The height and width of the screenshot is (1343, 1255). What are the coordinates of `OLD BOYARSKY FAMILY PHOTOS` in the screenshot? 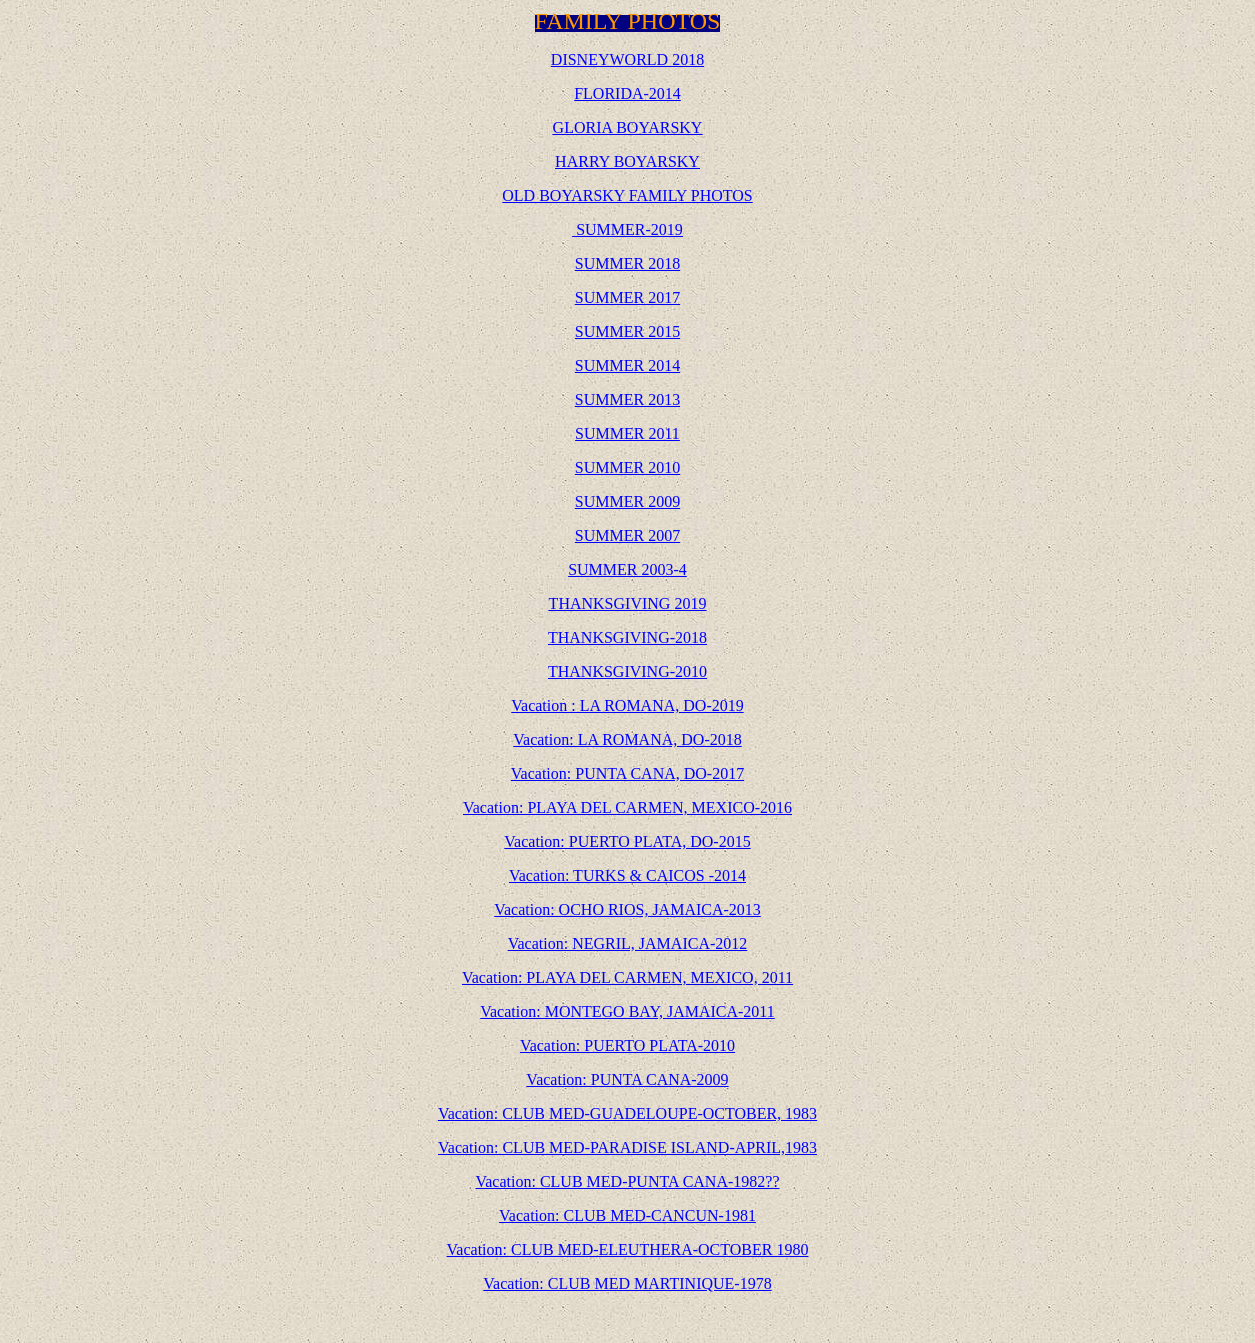 It's located at (627, 195).